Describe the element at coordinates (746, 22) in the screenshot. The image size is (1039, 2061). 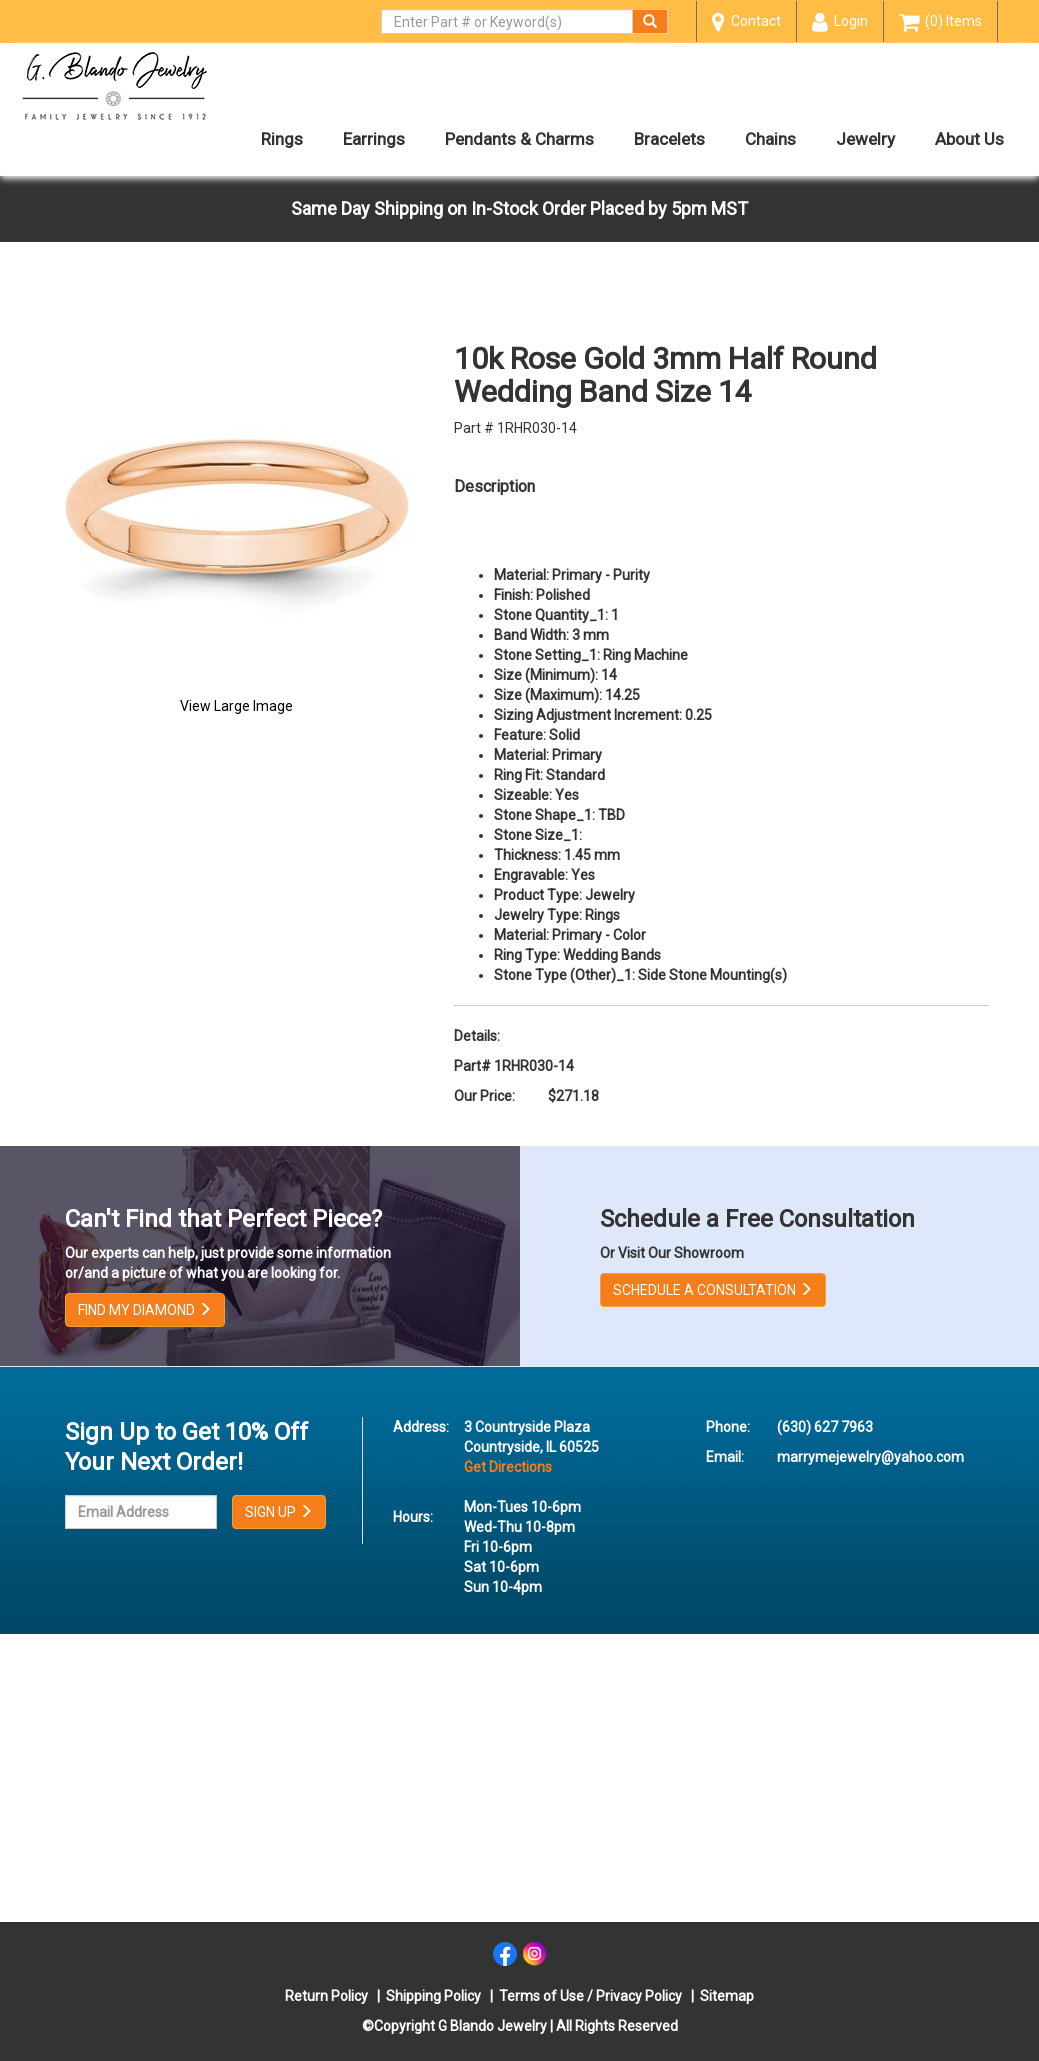
I see `Contact` at that location.